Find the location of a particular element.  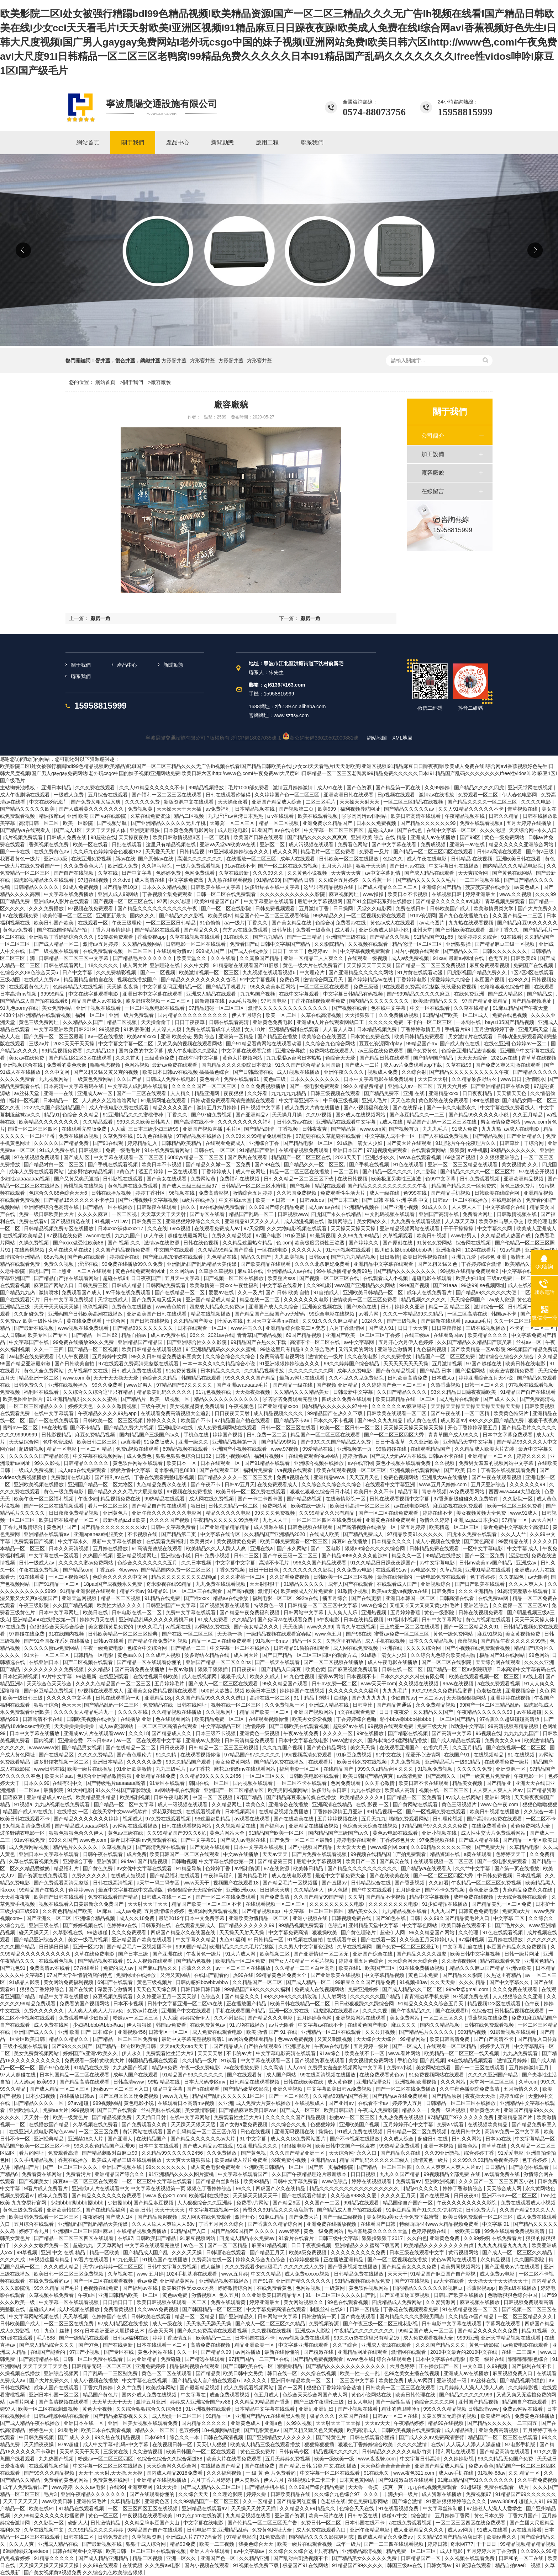

天天色天天综合网 is located at coordinates (157, 1989).